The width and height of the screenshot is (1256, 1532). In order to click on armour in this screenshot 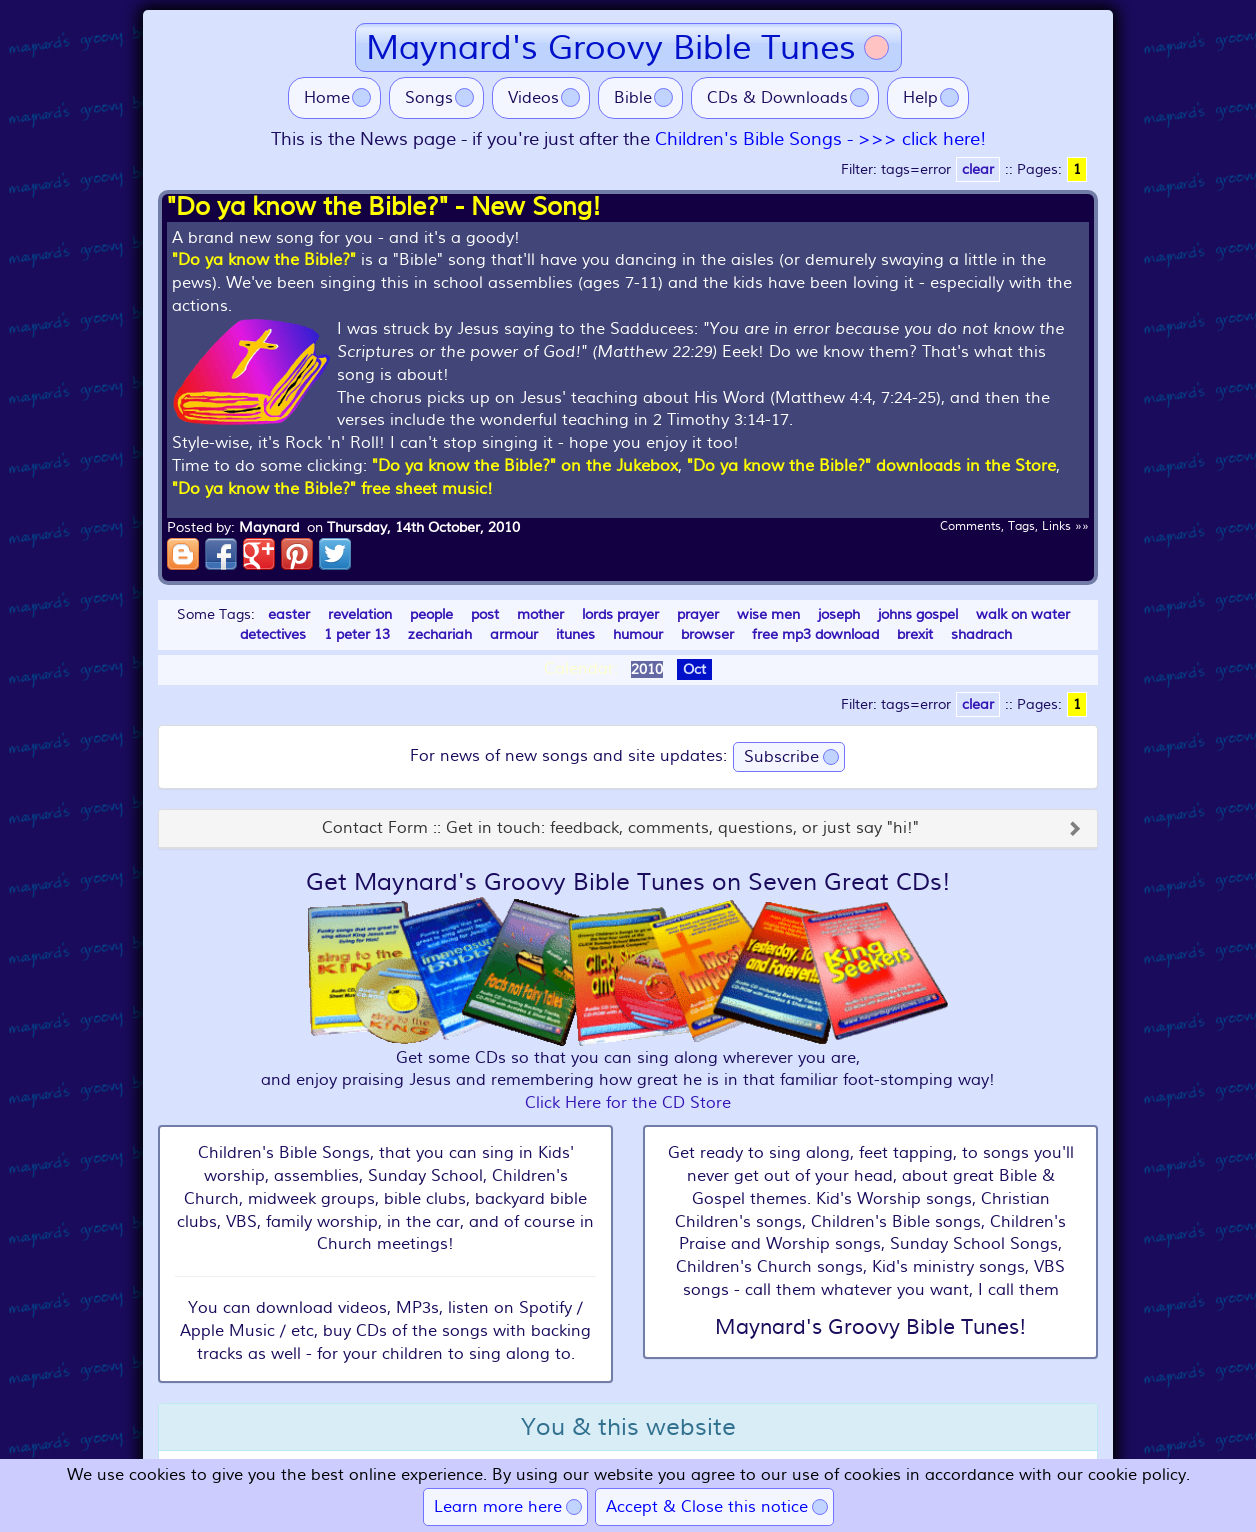, I will do `click(514, 634)`.